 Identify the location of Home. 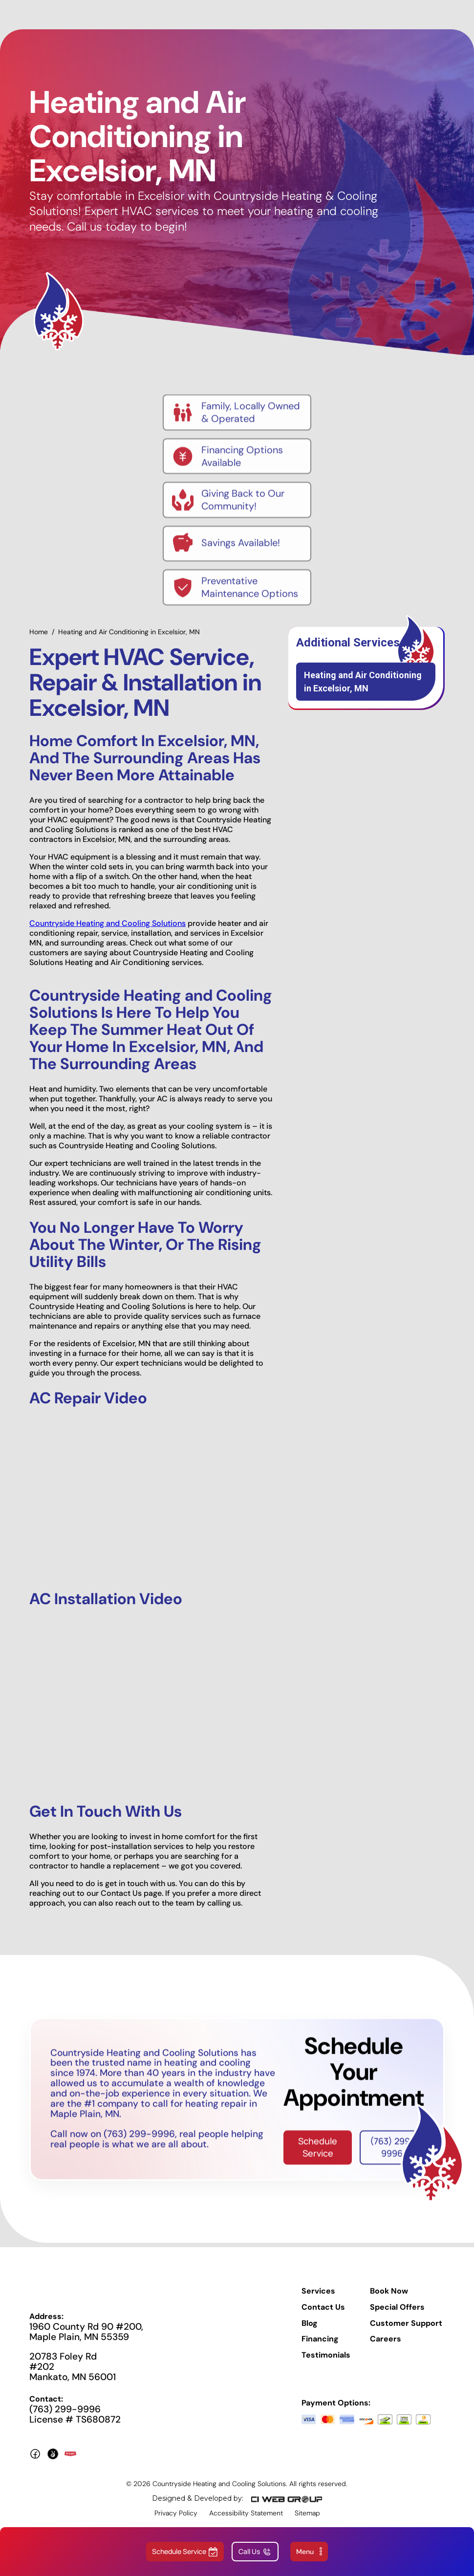
(38, 640).